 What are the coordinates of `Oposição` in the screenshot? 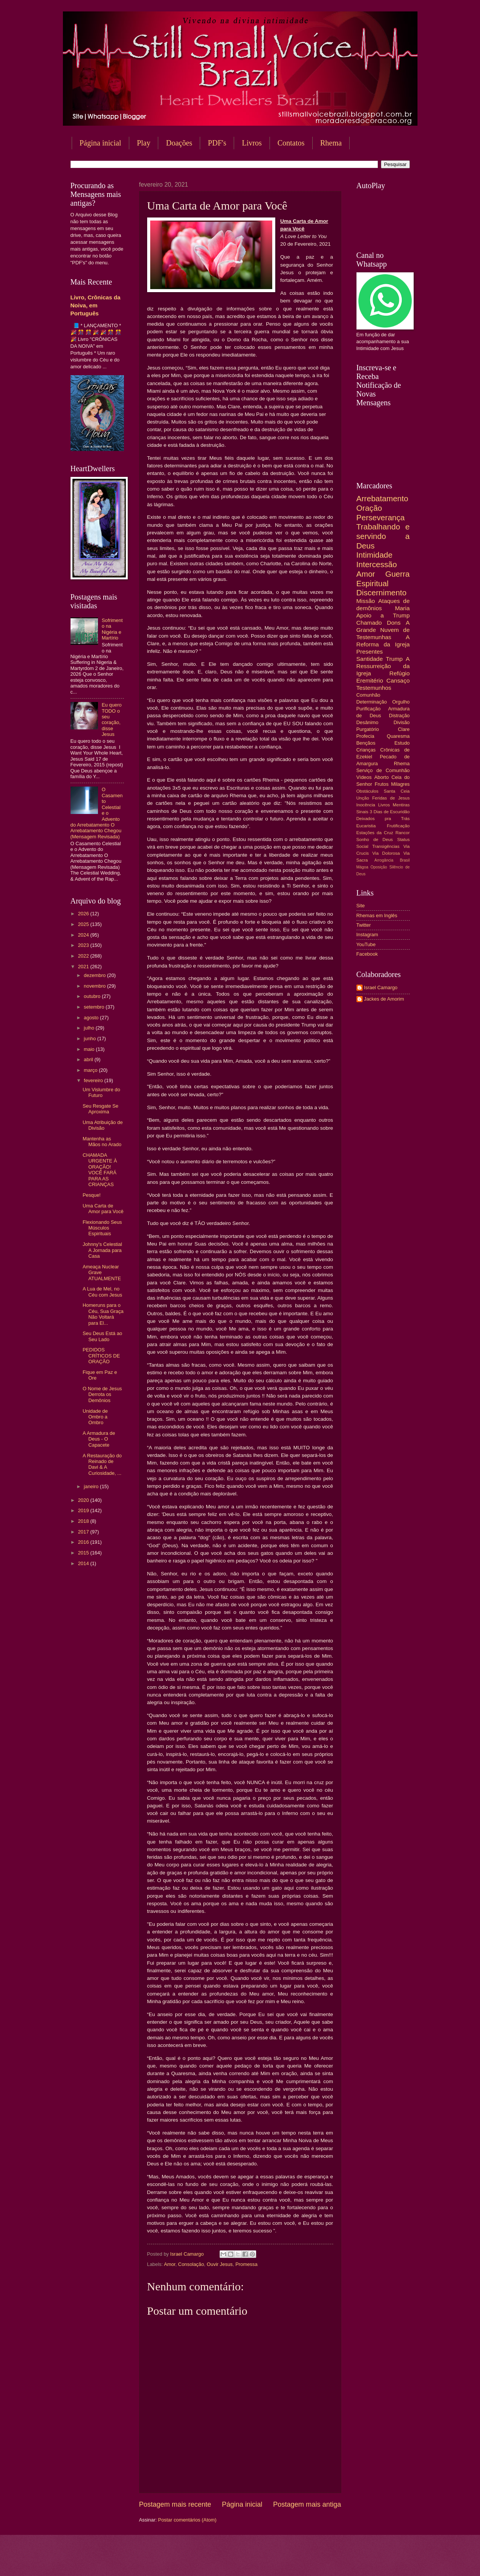 It's located at (379, 867).